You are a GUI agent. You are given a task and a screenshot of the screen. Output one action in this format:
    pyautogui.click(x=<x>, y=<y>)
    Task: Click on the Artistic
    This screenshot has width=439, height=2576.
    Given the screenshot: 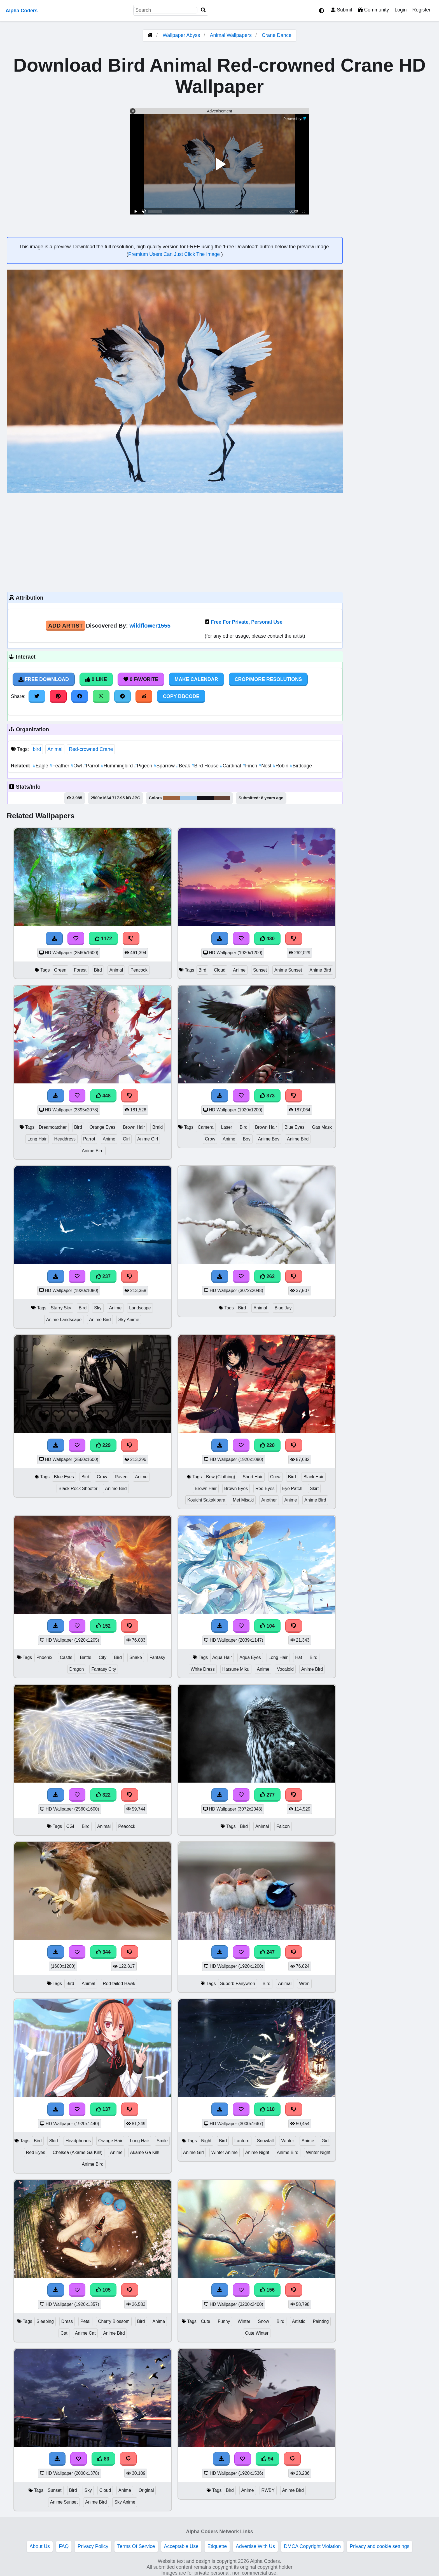 What is the action you would take?
    pyautogui.click(x=298, y=2321)
    